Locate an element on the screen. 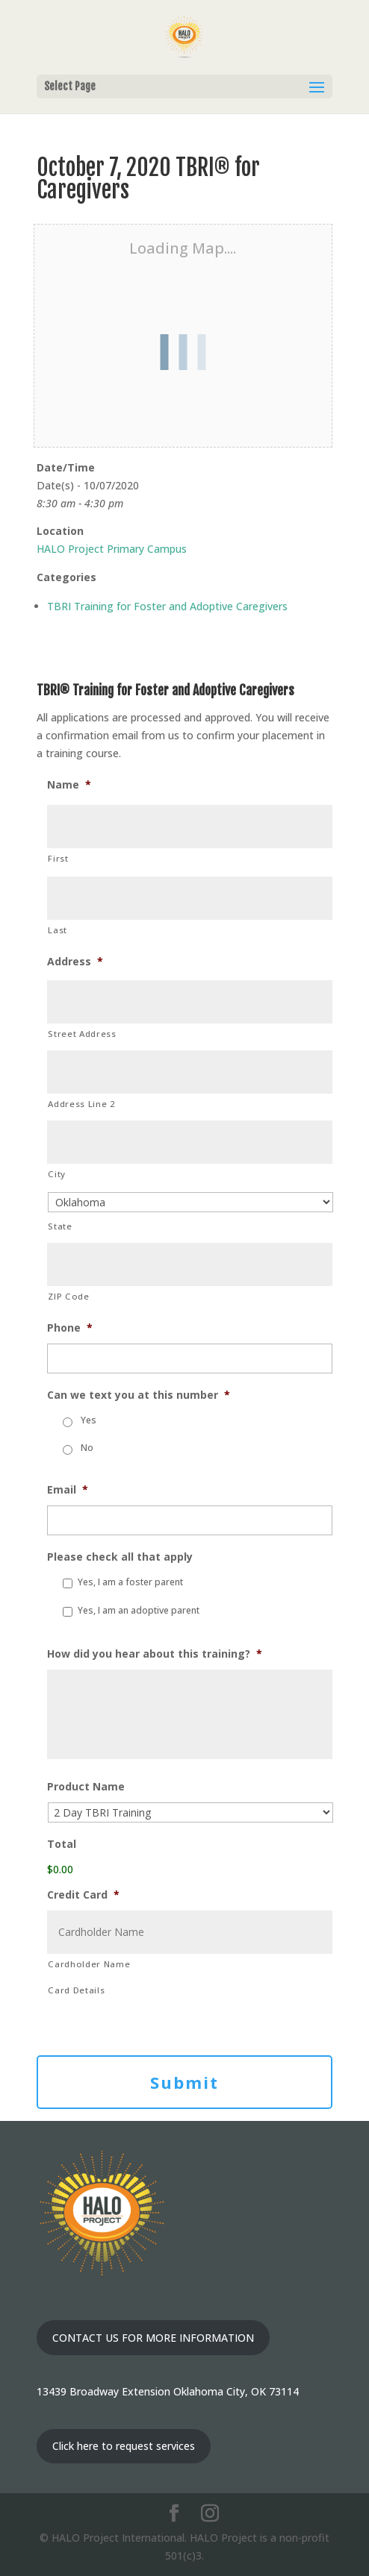  TBRI Training for Foster and Adoptive Caregivers is located at coordinates (167, 606).